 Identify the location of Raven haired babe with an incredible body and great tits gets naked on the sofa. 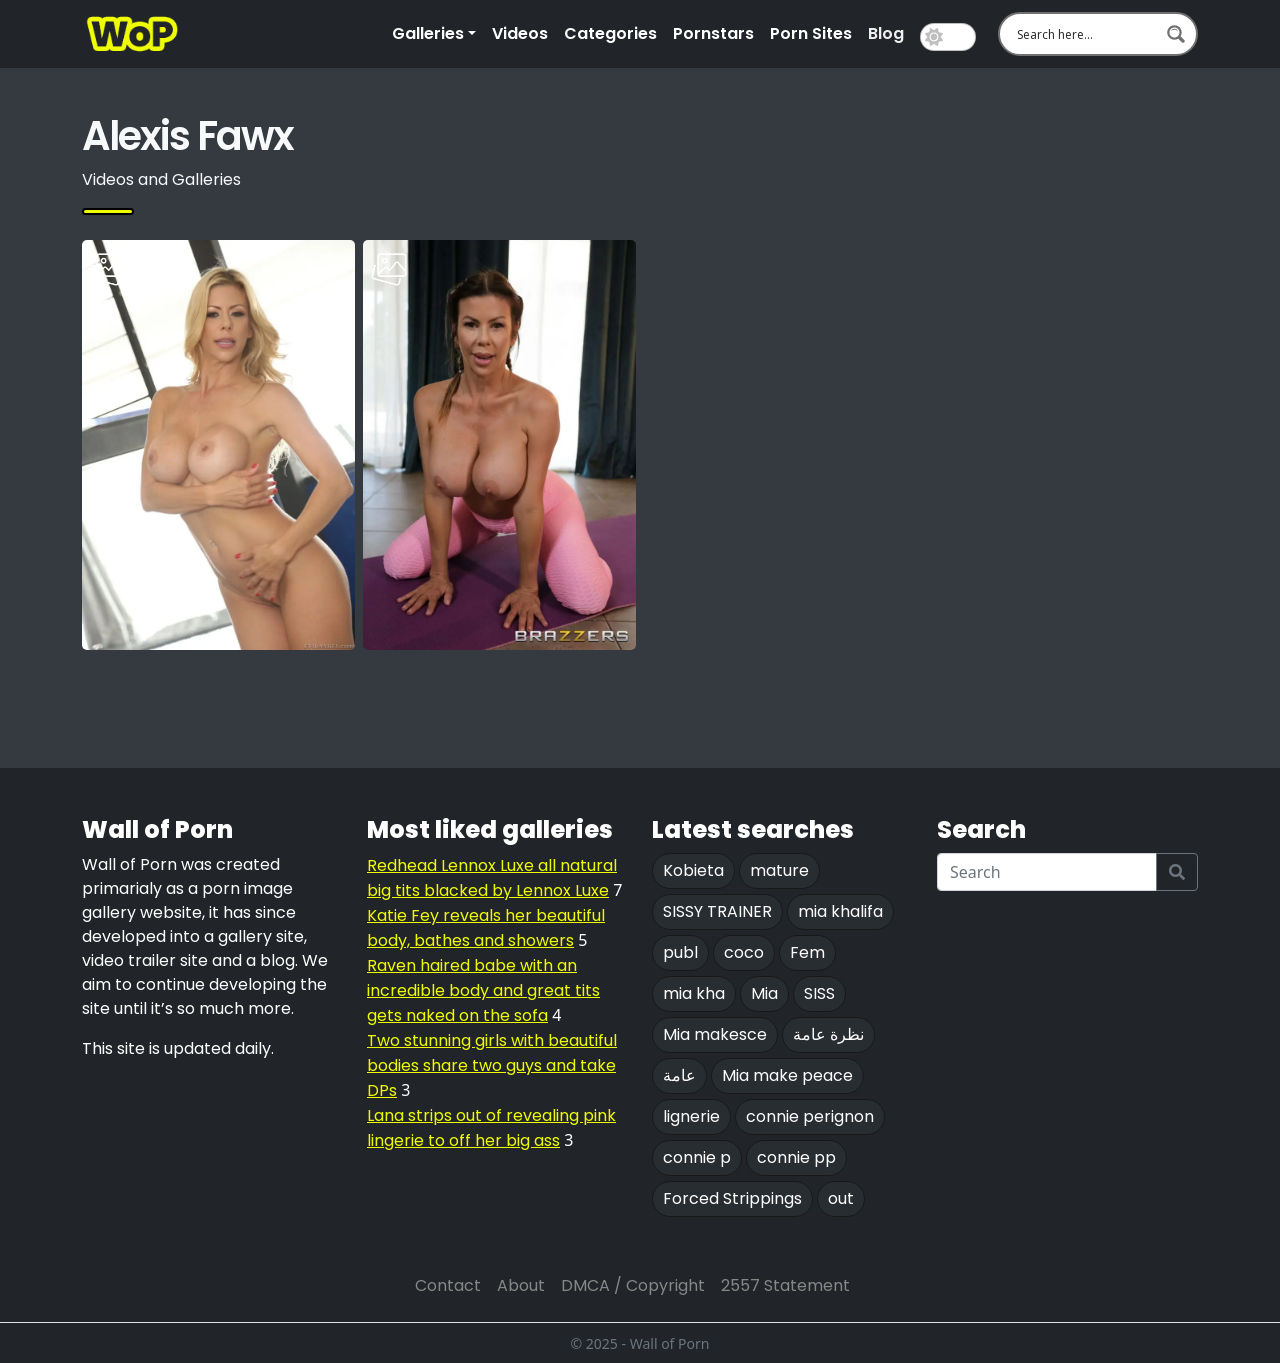
(483, 990).